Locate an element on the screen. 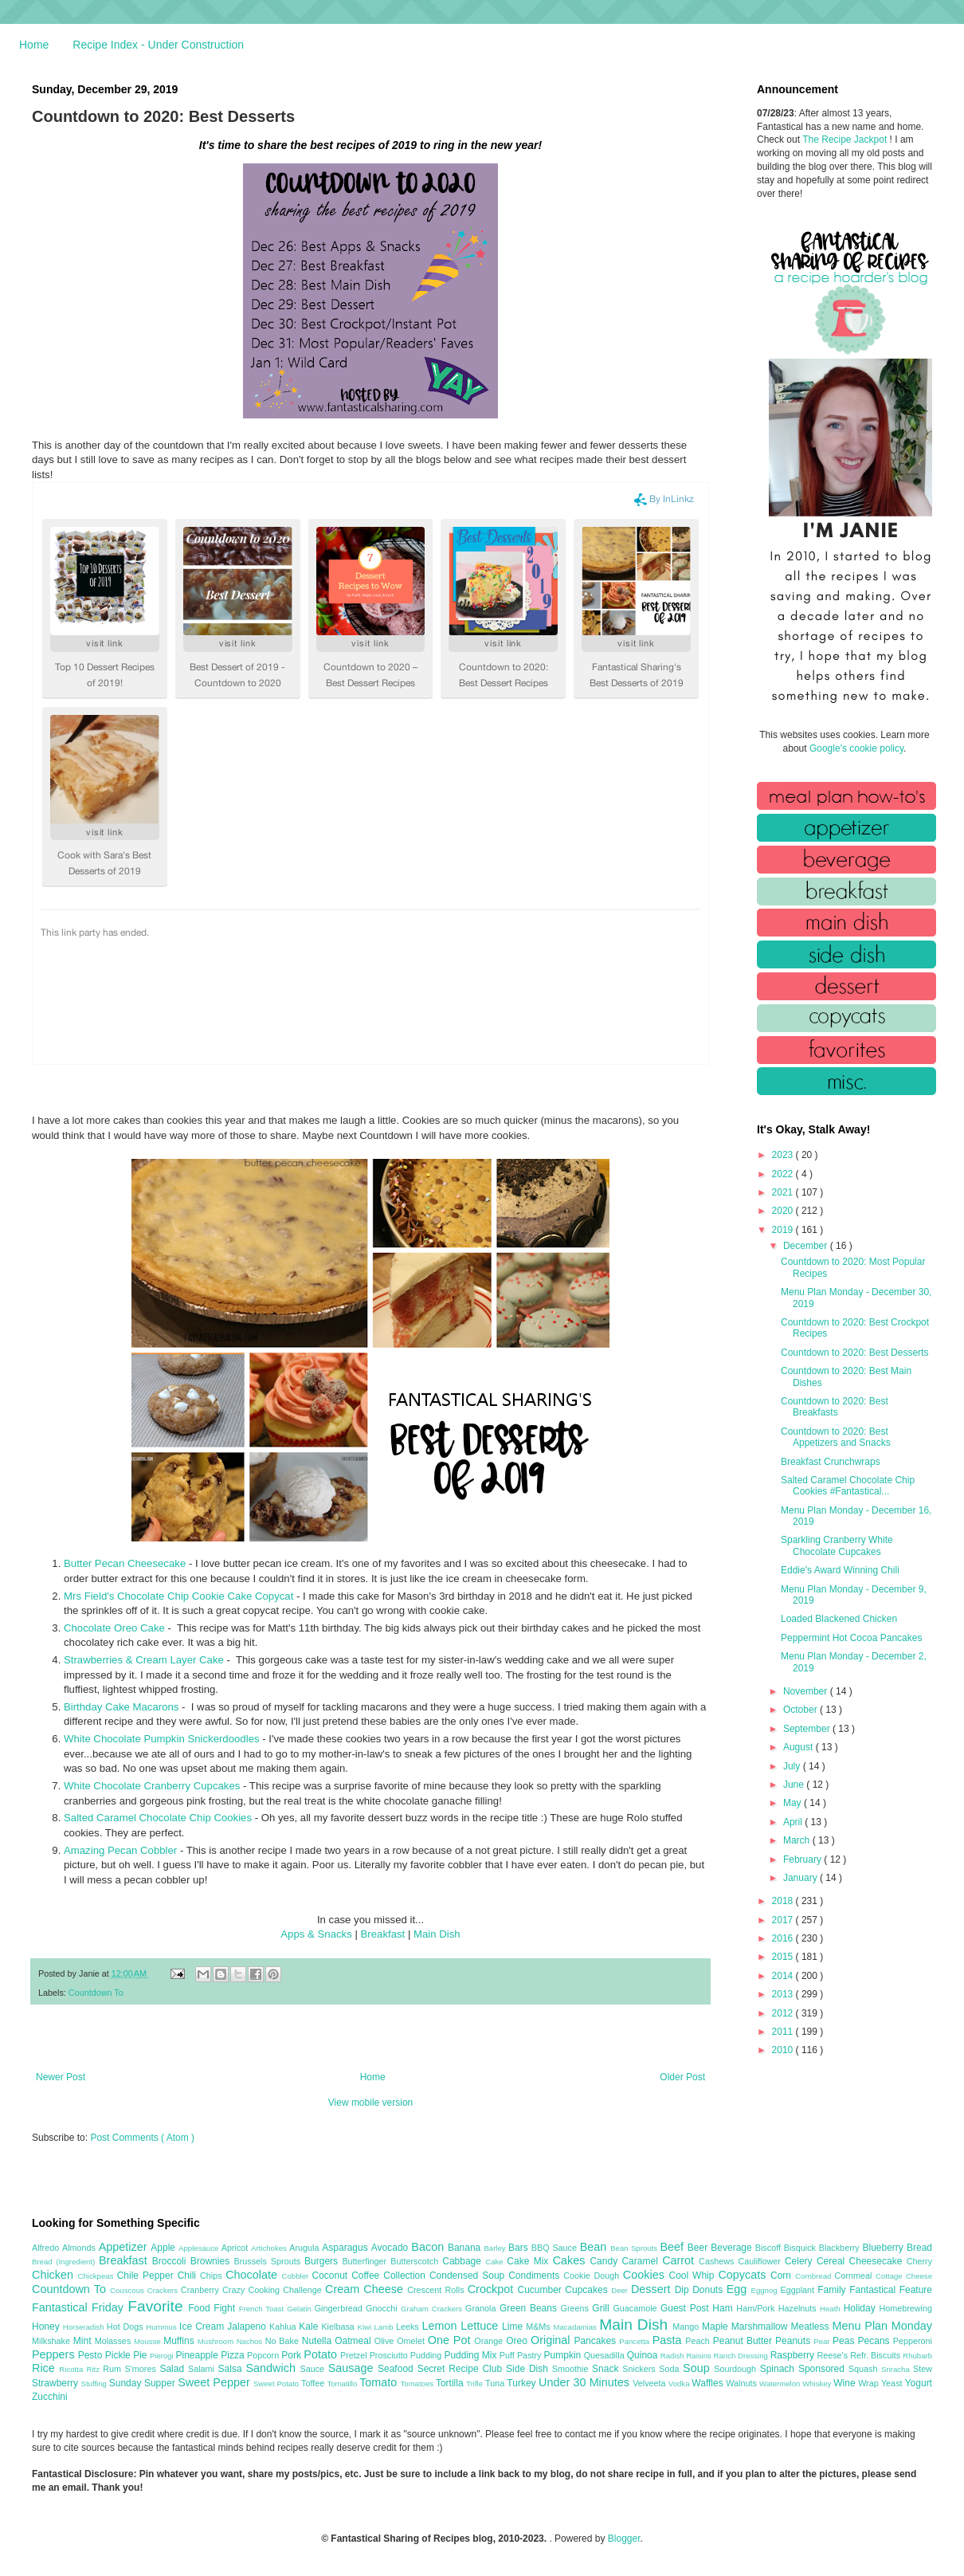  Older Post is located at coordinates (682, 2077).